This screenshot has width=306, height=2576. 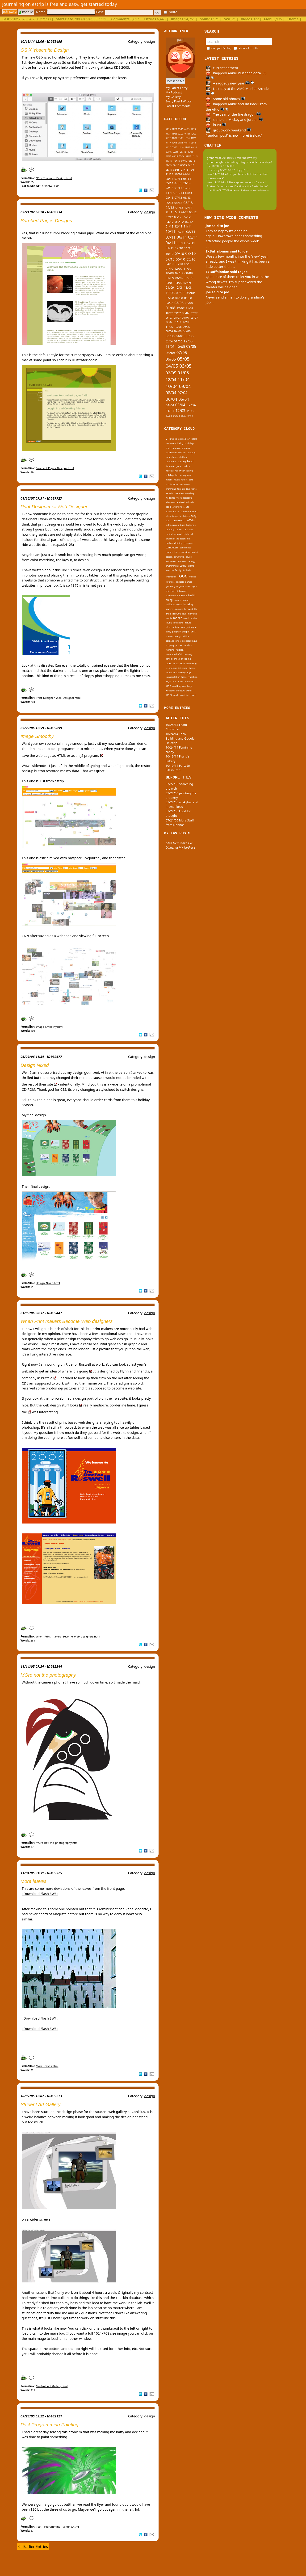 I want to click on 10/07, so click(x=169, y=313).